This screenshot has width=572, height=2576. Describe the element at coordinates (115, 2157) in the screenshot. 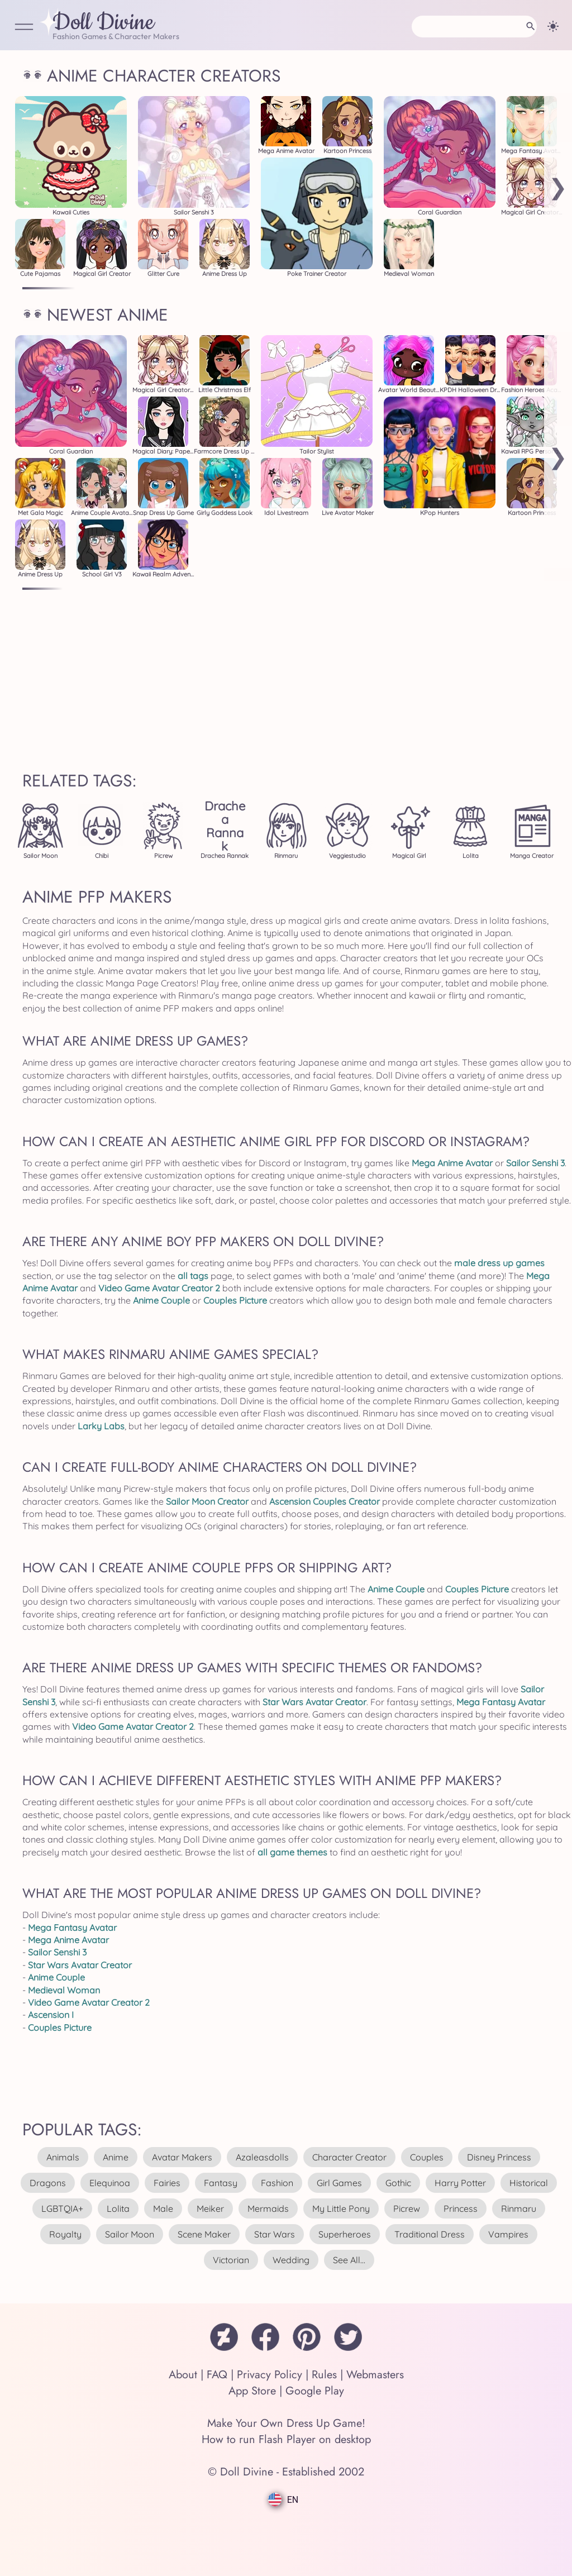

I see `anime` at that location.